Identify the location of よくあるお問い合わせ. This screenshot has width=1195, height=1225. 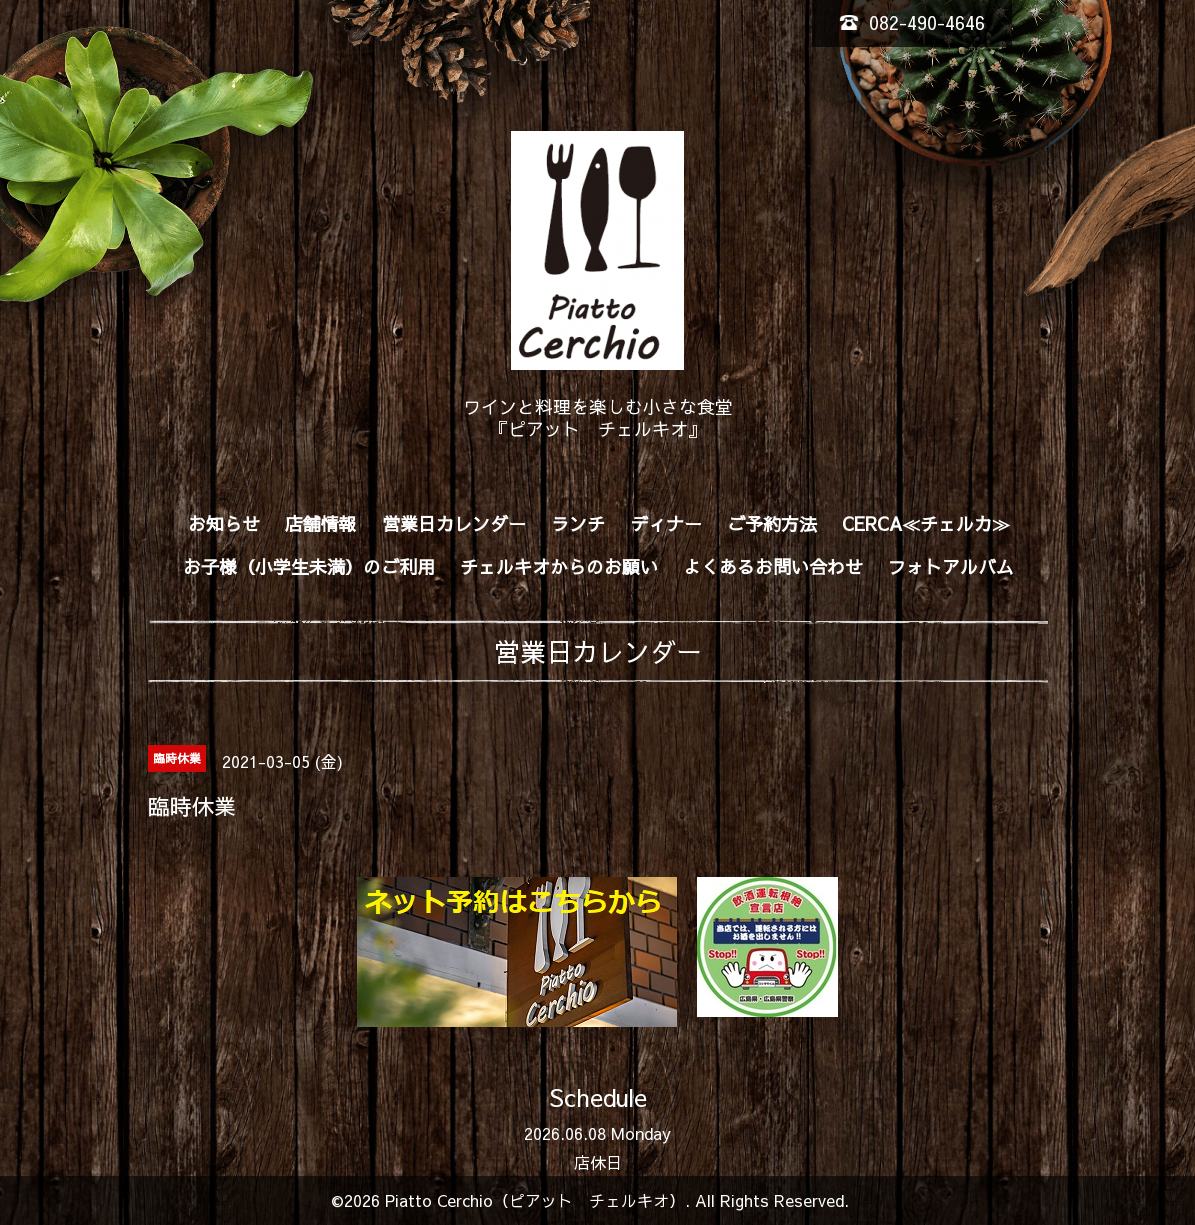
(773, 566).